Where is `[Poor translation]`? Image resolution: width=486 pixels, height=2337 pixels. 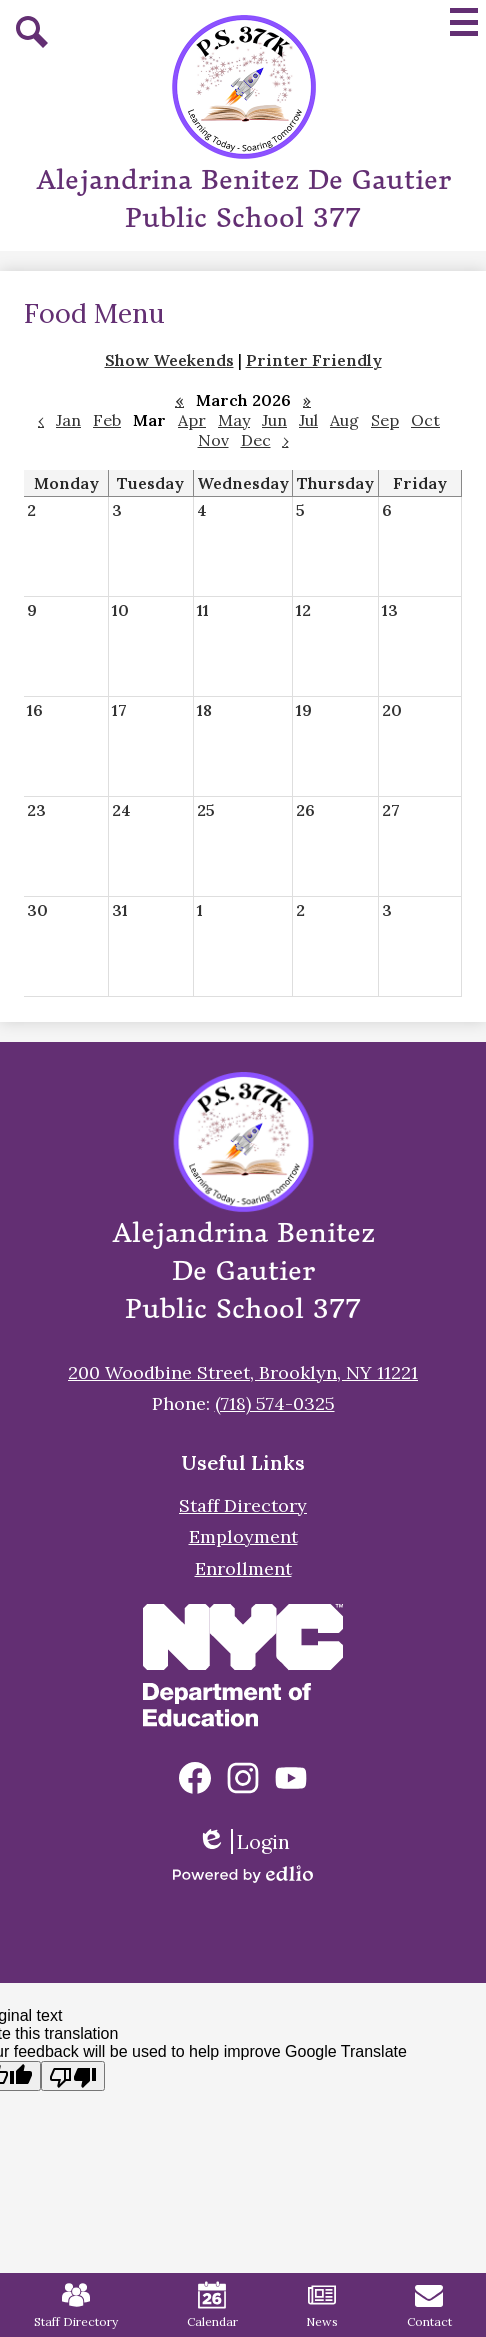 [Poor translation] is located at coordinates (73, 2076).